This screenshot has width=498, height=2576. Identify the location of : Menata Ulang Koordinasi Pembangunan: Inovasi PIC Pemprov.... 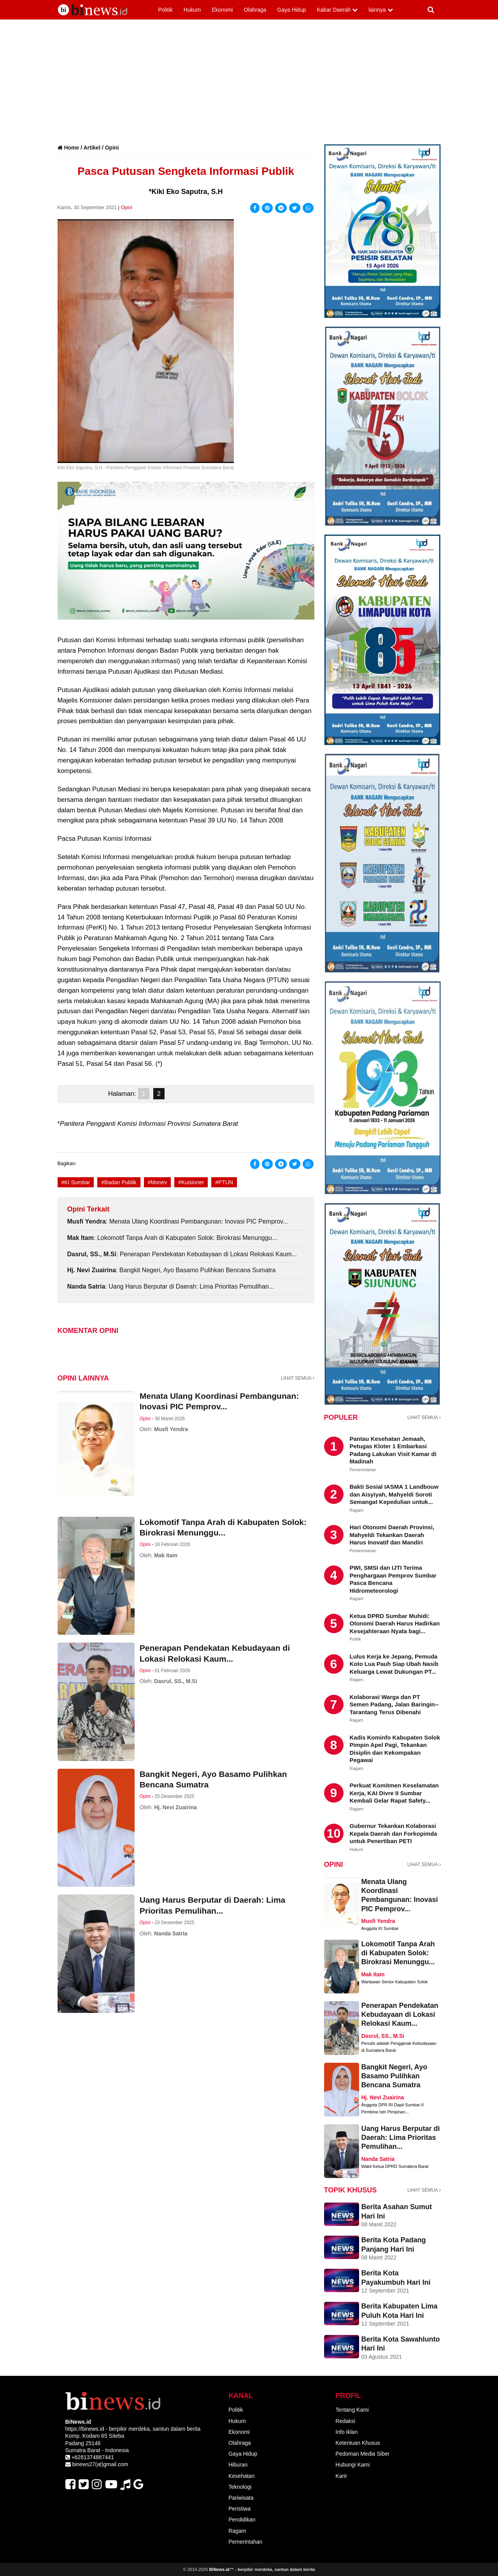
(177, 1221).